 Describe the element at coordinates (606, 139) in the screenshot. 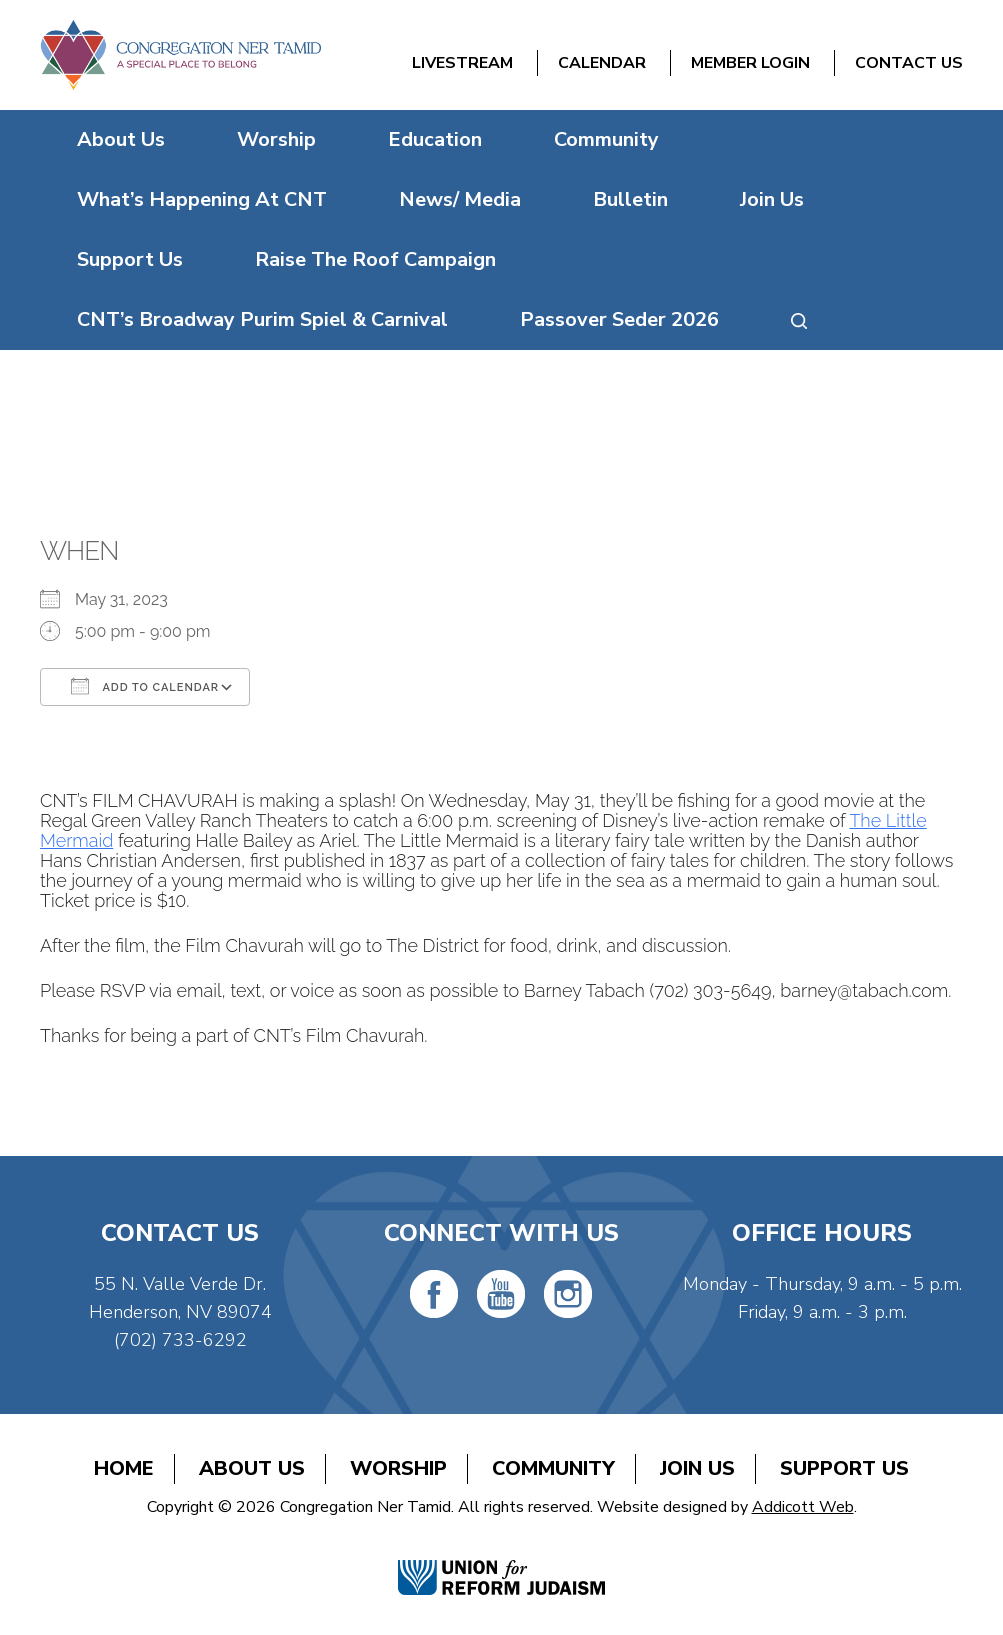

I see `Community` at that location.